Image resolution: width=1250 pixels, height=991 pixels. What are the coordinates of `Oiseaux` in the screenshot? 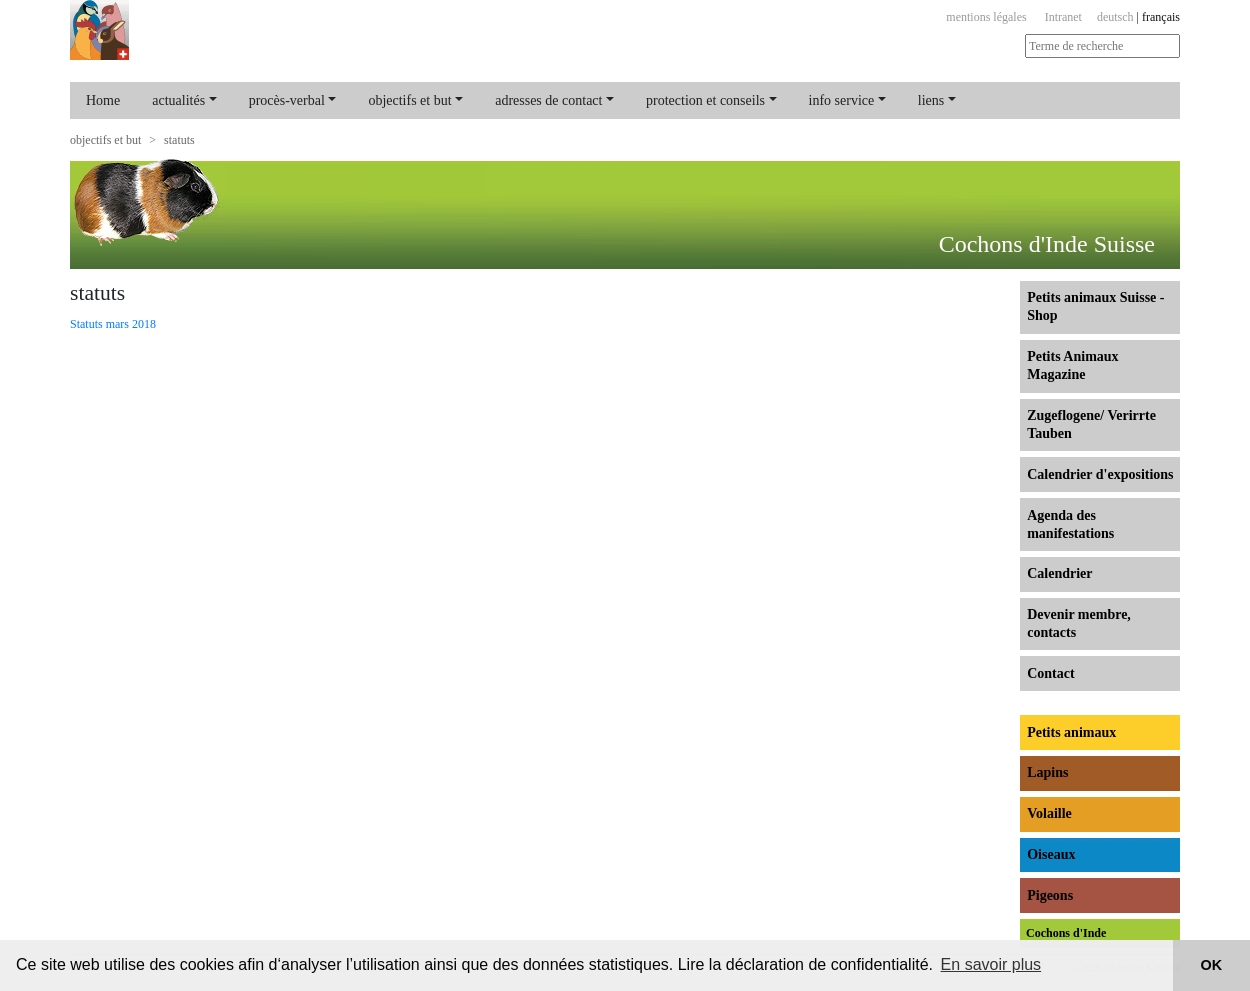 It's located at (1051, 854).